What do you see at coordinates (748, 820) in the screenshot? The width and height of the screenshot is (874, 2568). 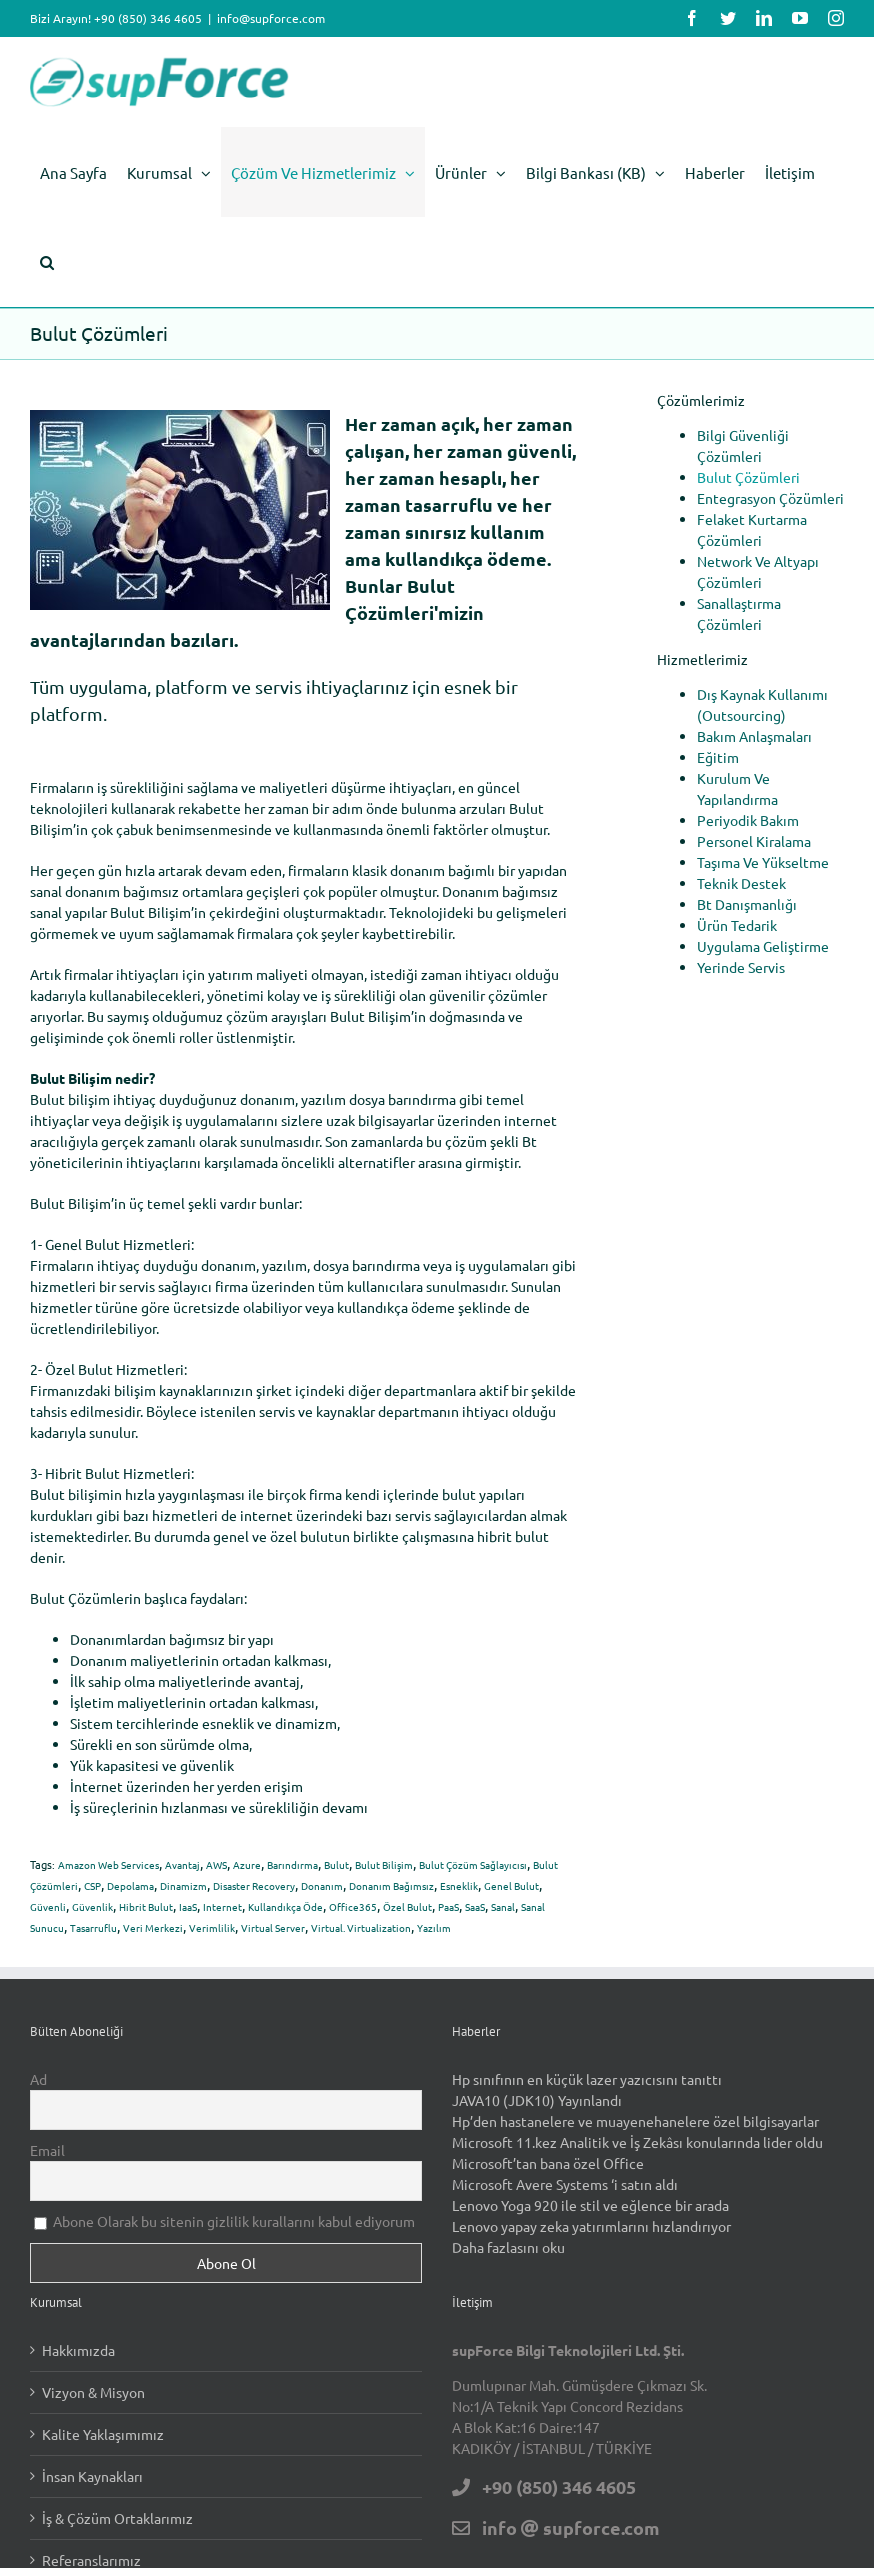 I see `Periyodik Bakım` at bounding box center [748, 820].